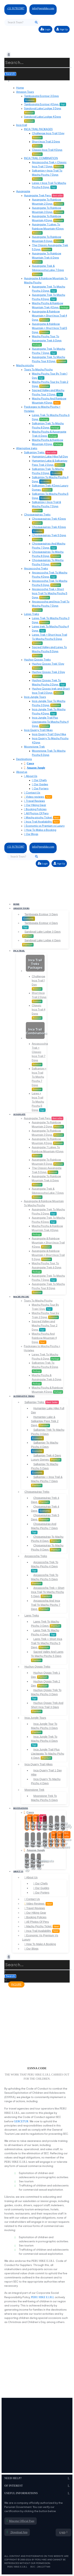 The height and width of the screenshot is (2576, 74). Describe the element at coordinates (42, 821) in the screenshot. I see `Inca Trail Availability` at that location.